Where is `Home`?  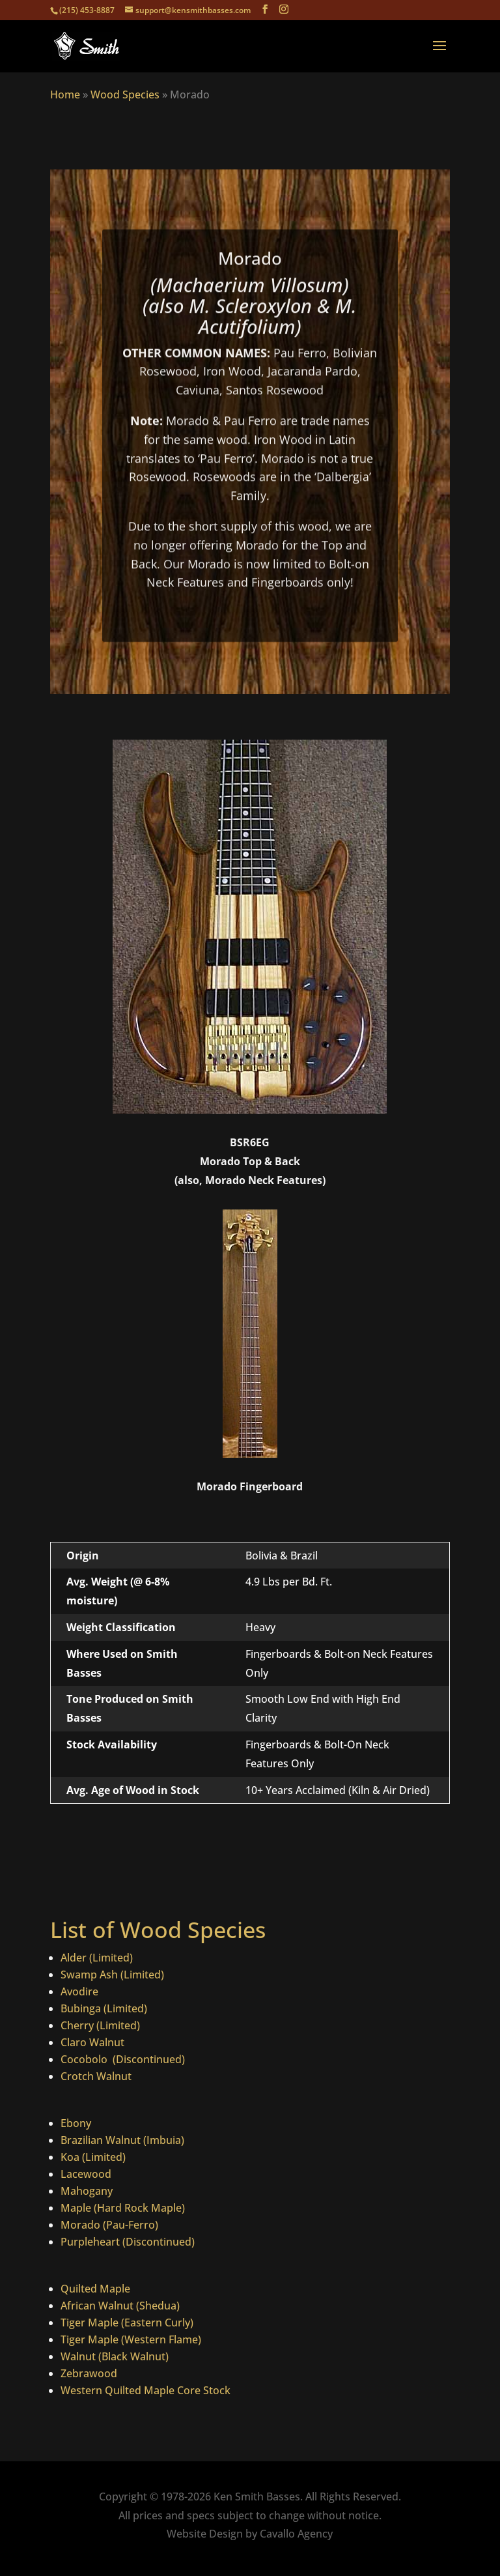
Home is located at coordinates (65, 94).